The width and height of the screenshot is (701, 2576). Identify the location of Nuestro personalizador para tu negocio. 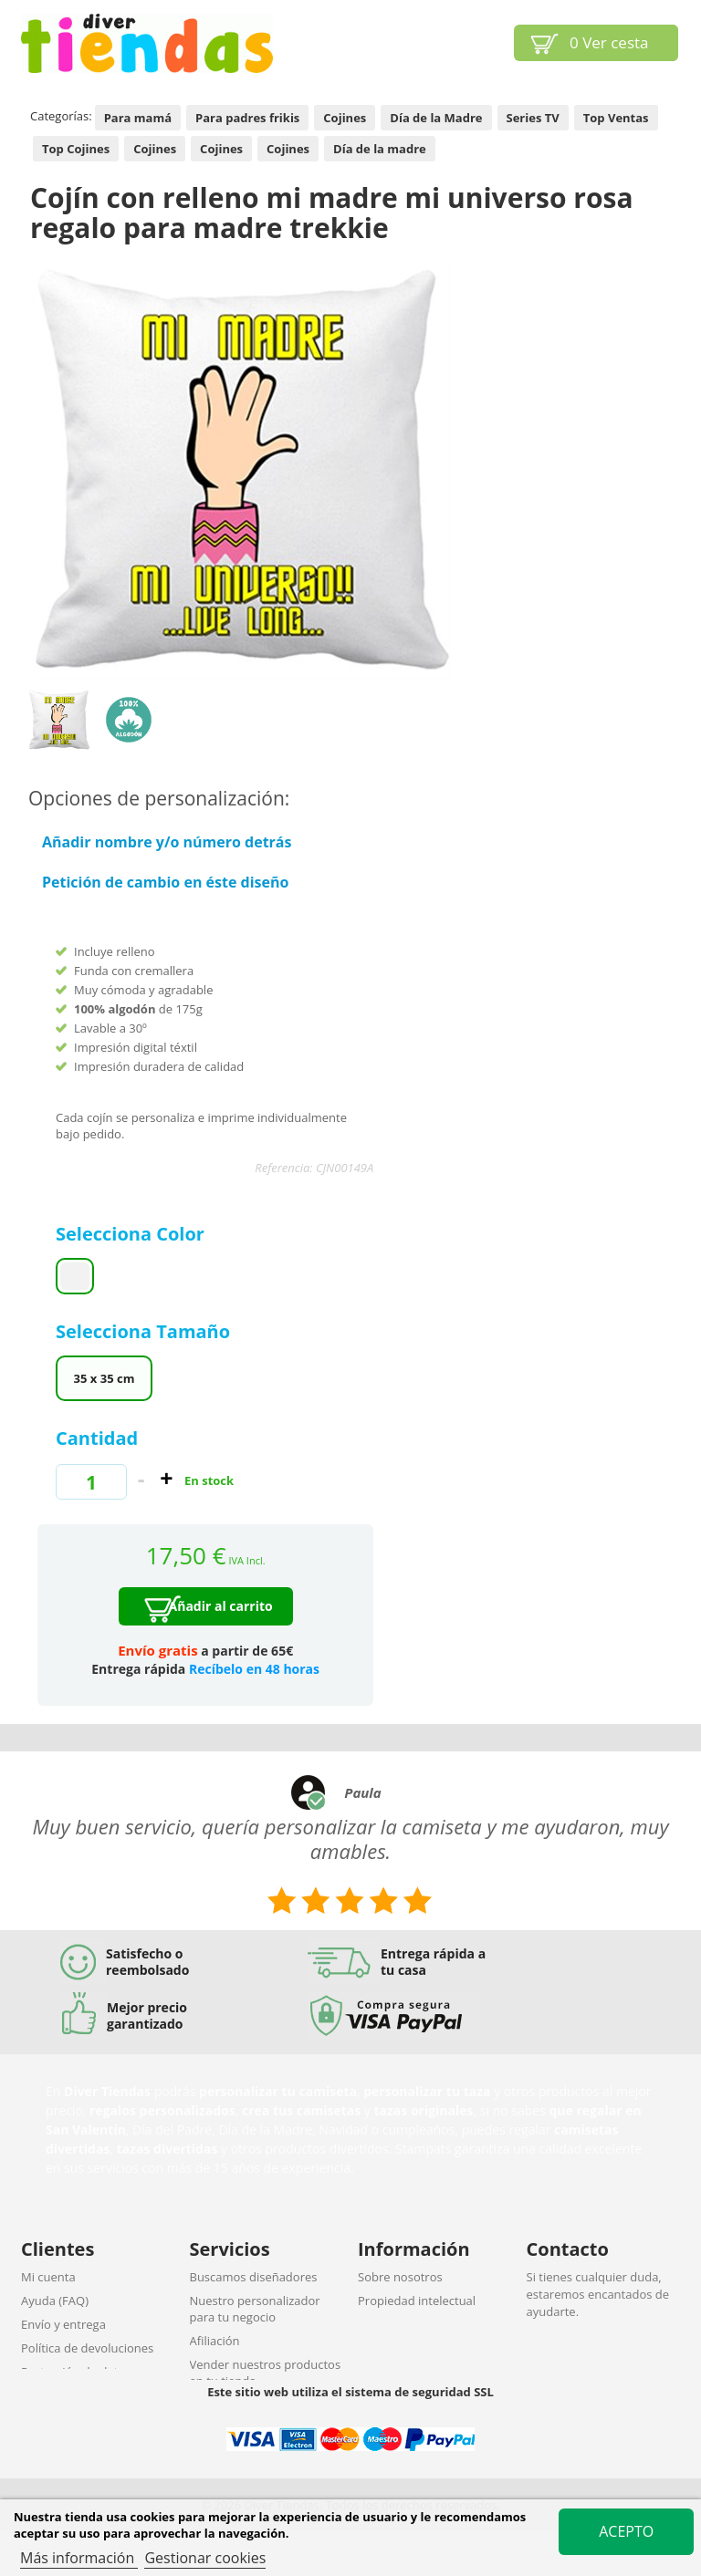
(255, 2308).